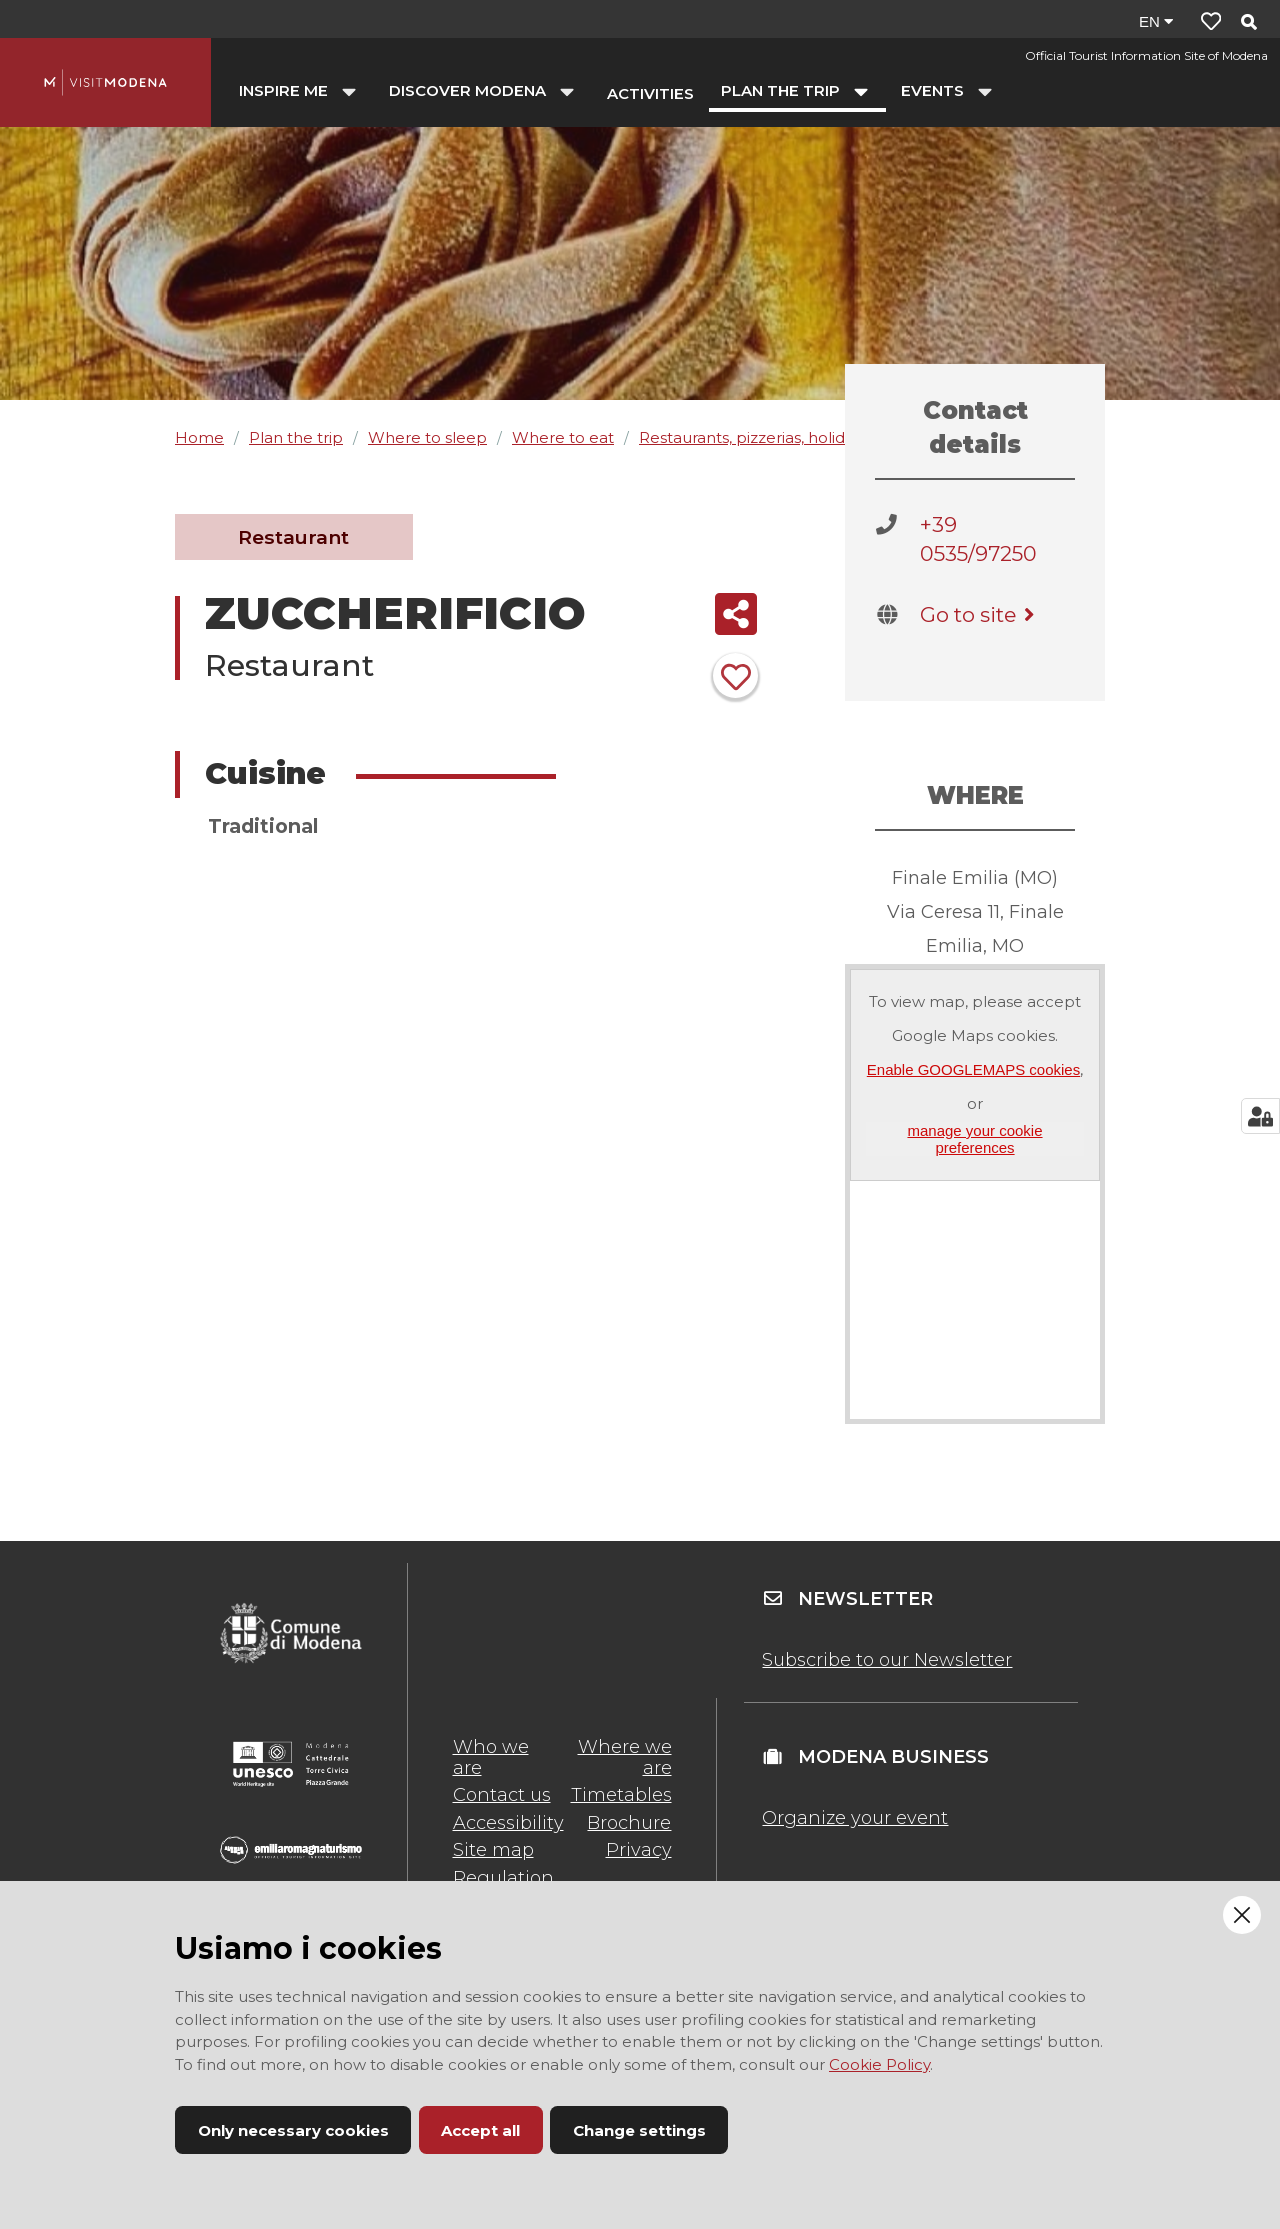  Describe the element at coordinates (503, 1878) in the screenshot. I see `Regulation` at that location.